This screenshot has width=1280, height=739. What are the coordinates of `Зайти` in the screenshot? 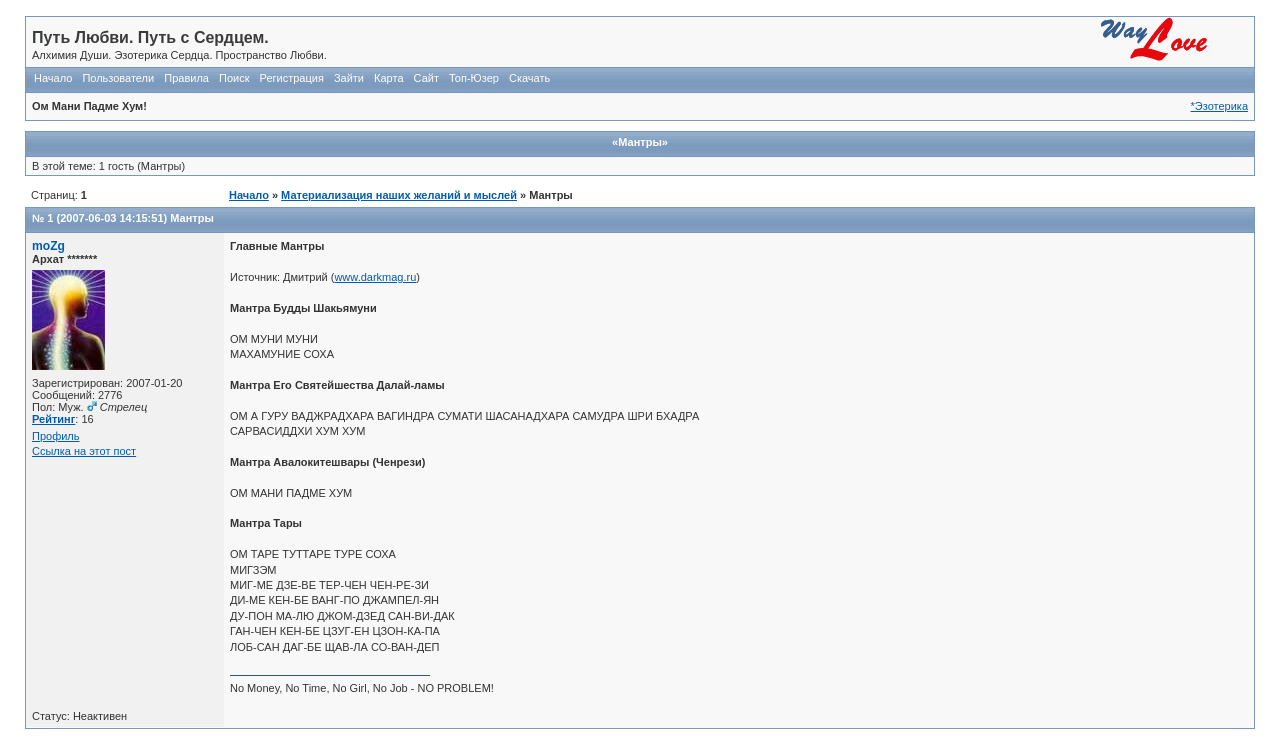 It's located at (349, 78).